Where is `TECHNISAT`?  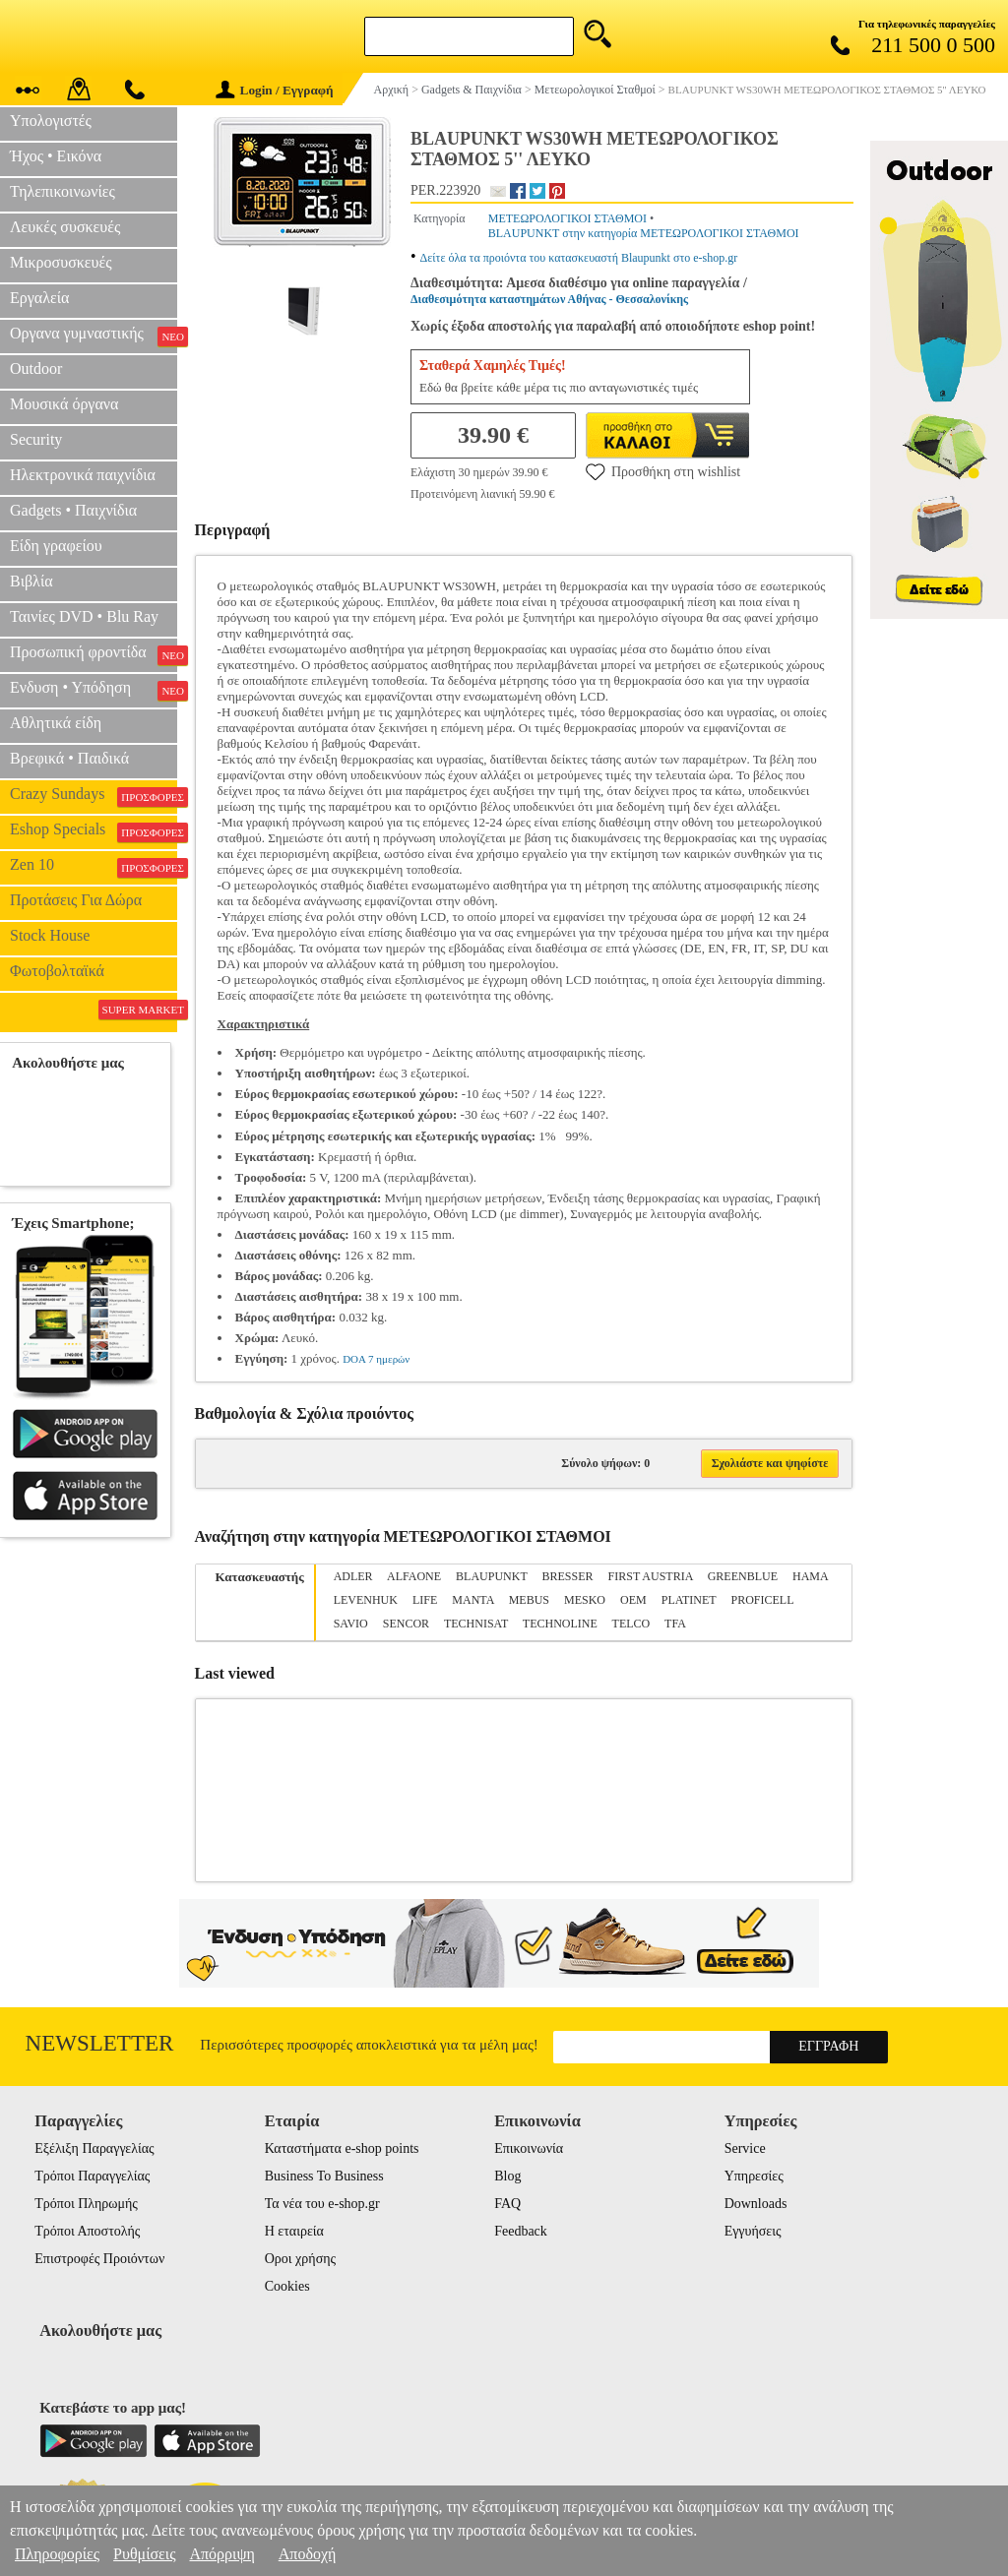
TECHNISAT is located at coordinates (476, 1623).